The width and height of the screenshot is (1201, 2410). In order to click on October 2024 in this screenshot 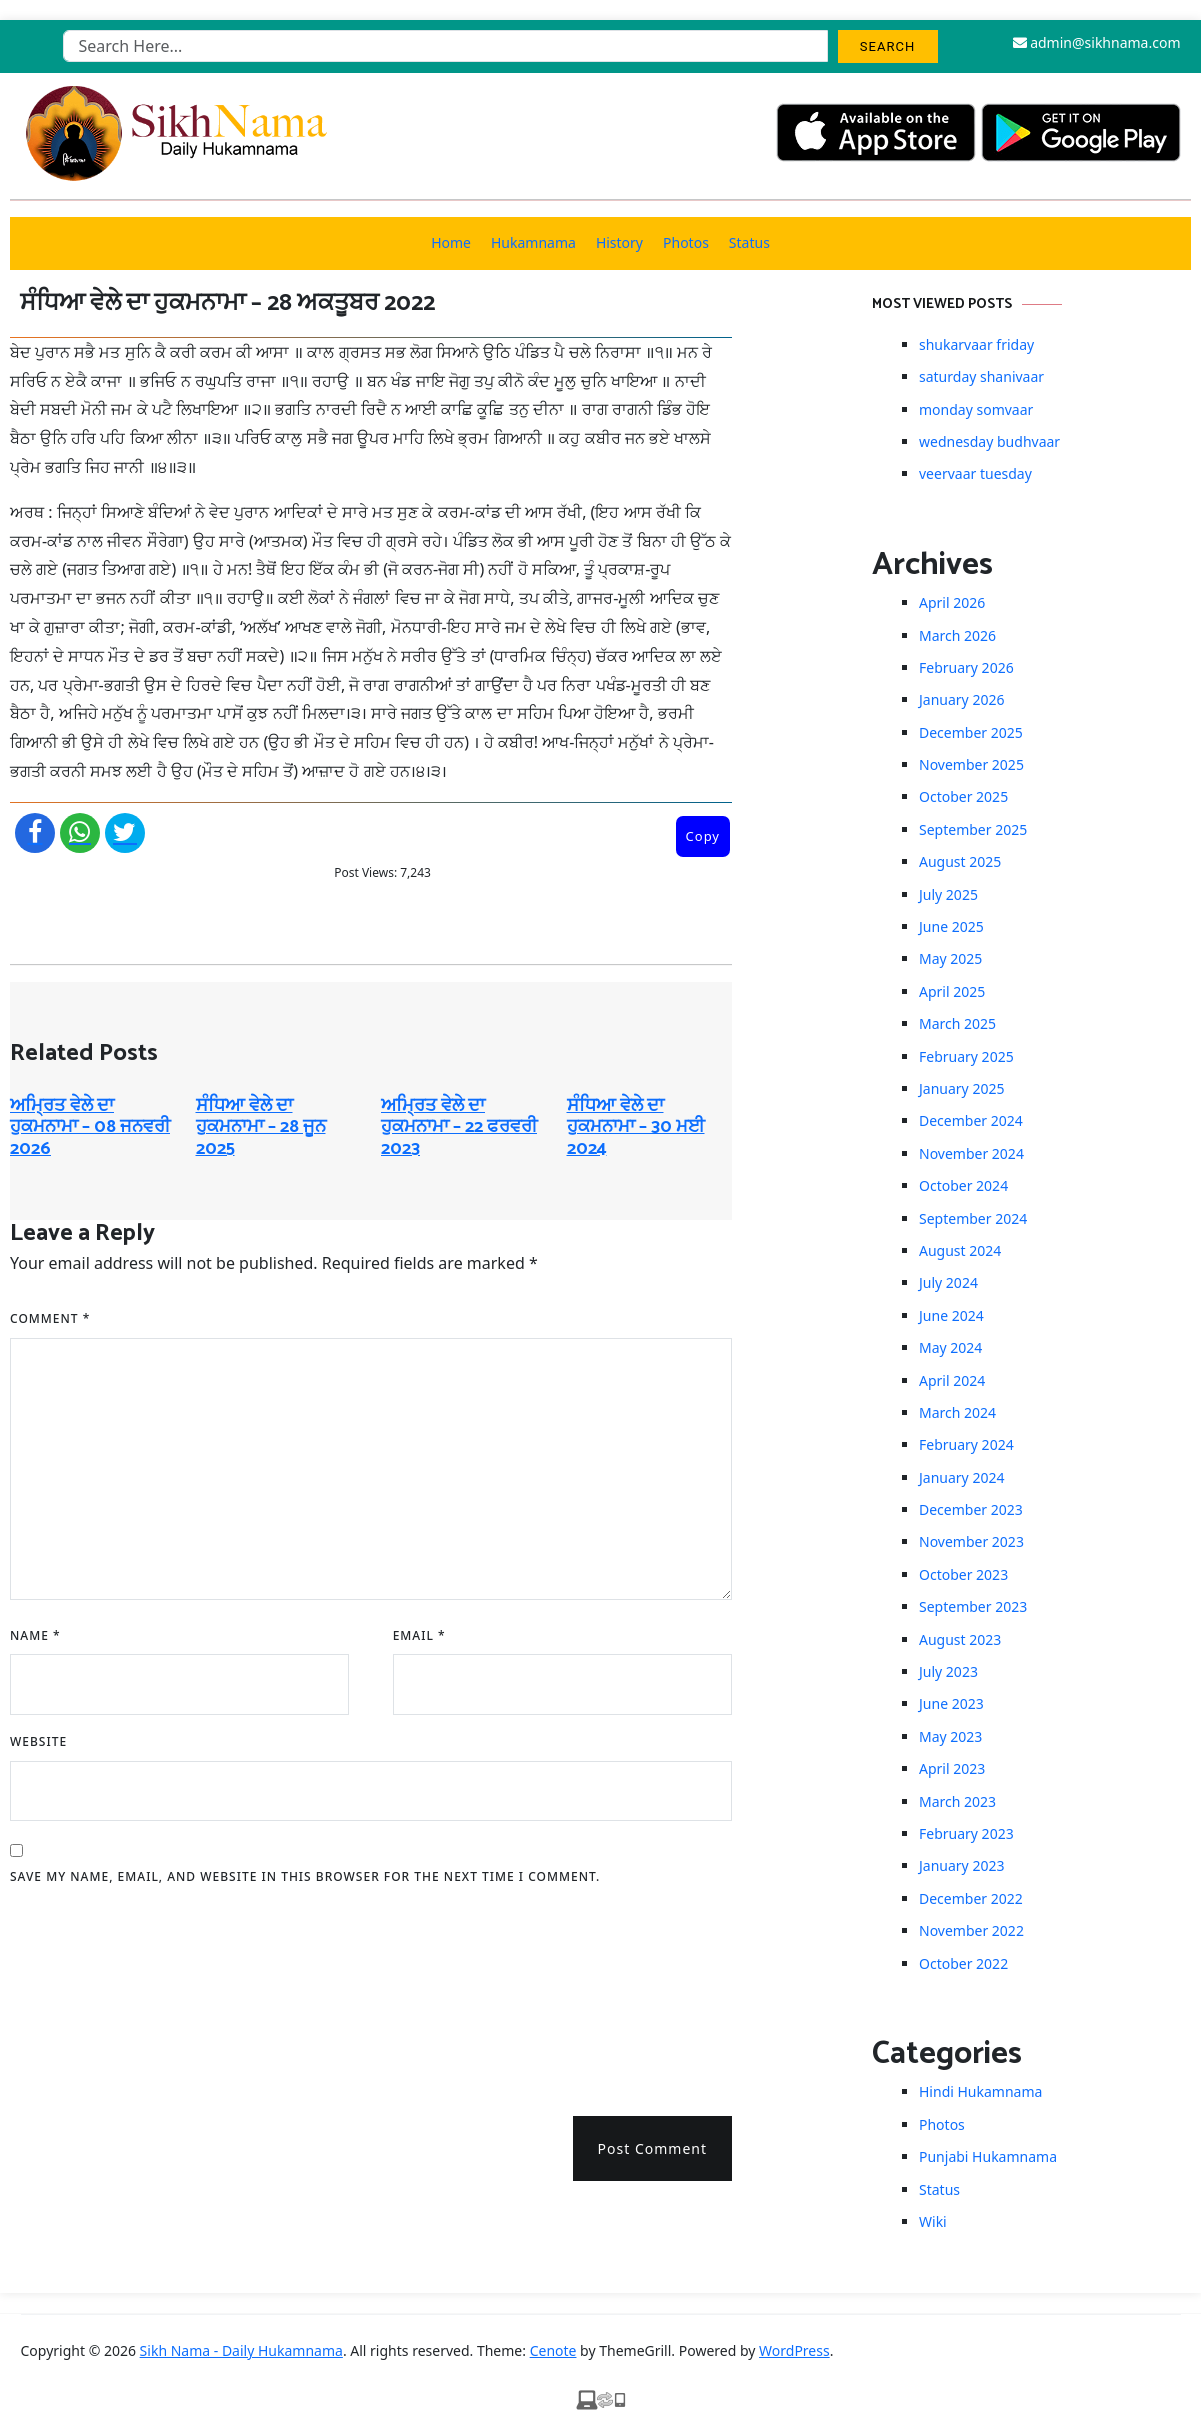, I will do `click(963, 1185)`.